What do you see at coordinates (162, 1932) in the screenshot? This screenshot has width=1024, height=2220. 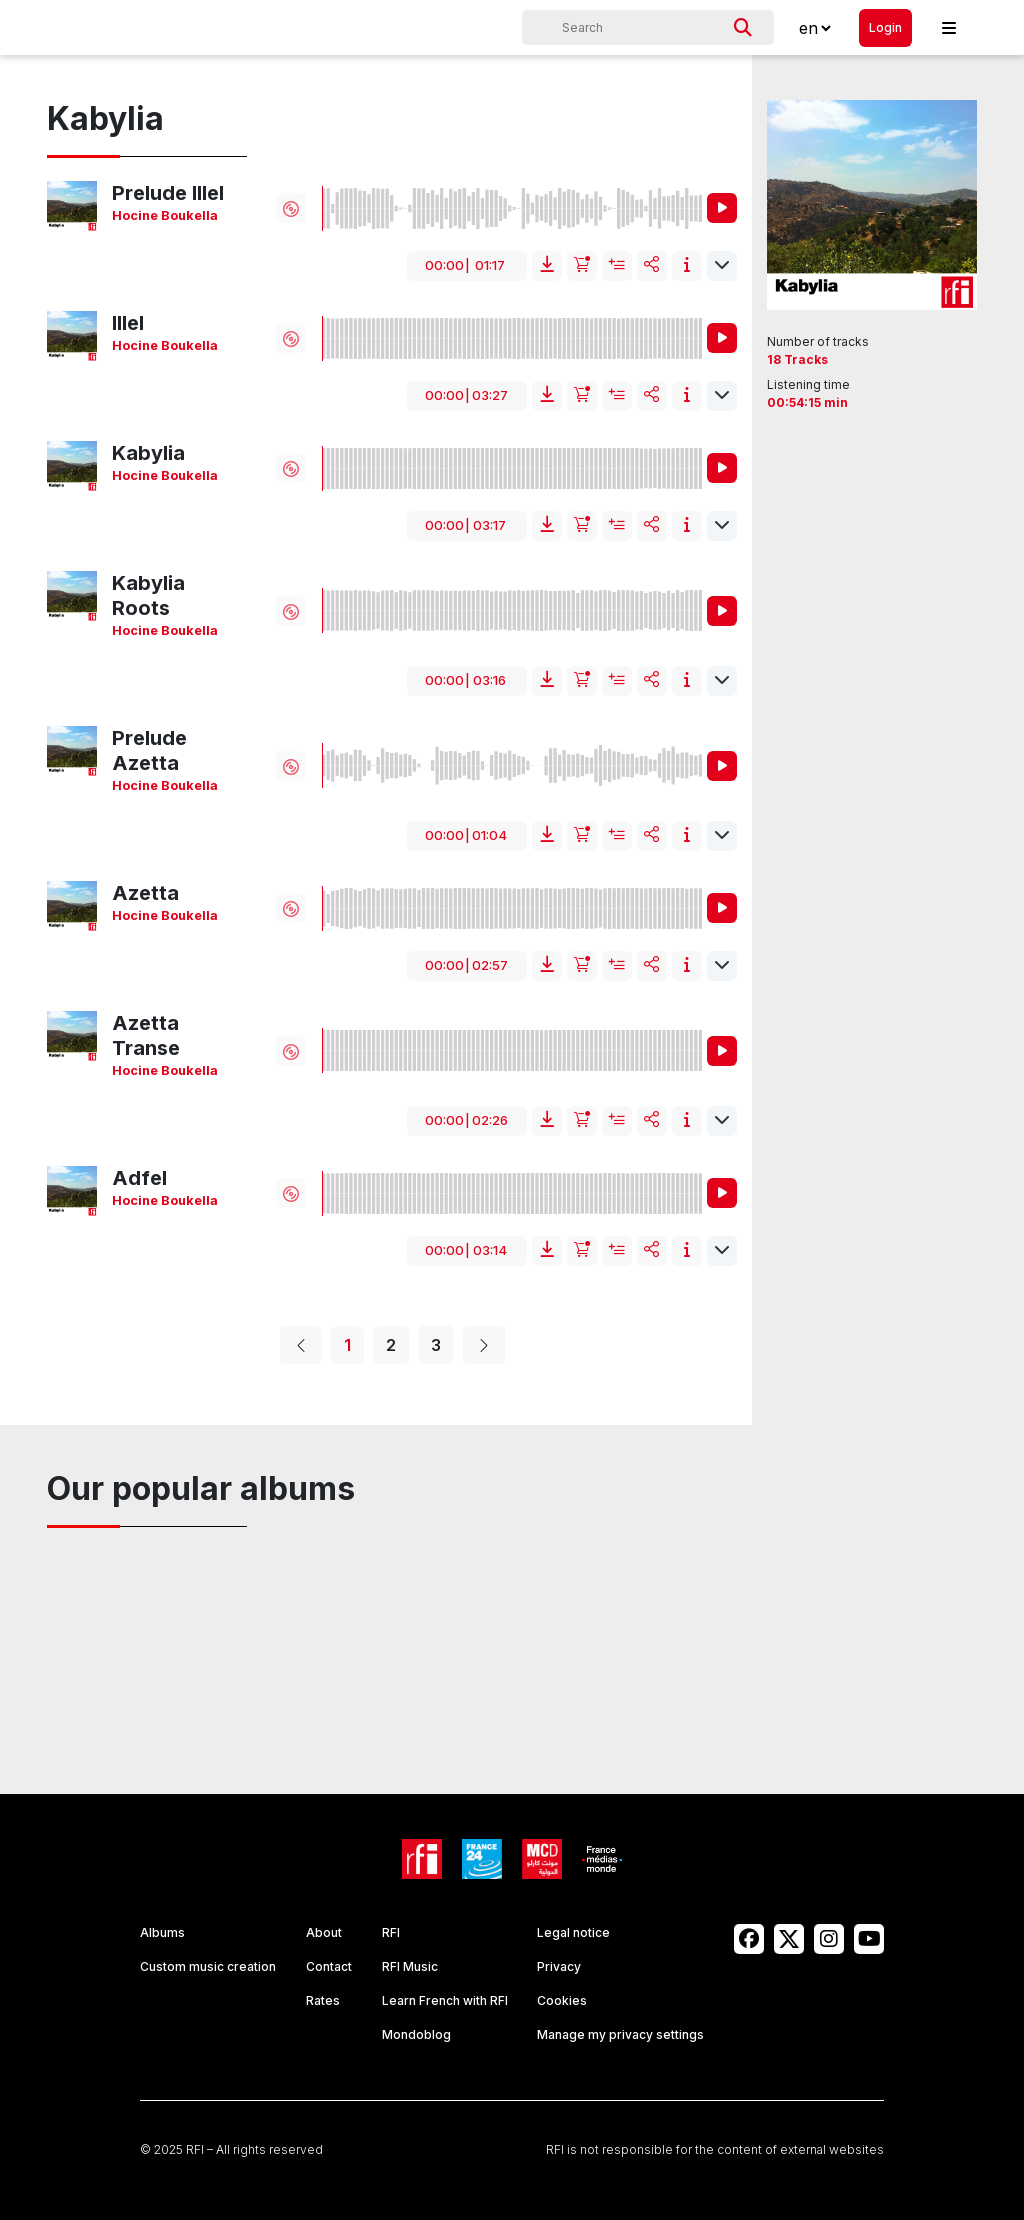 I see `Albums` at bounding box center [162, 1932].